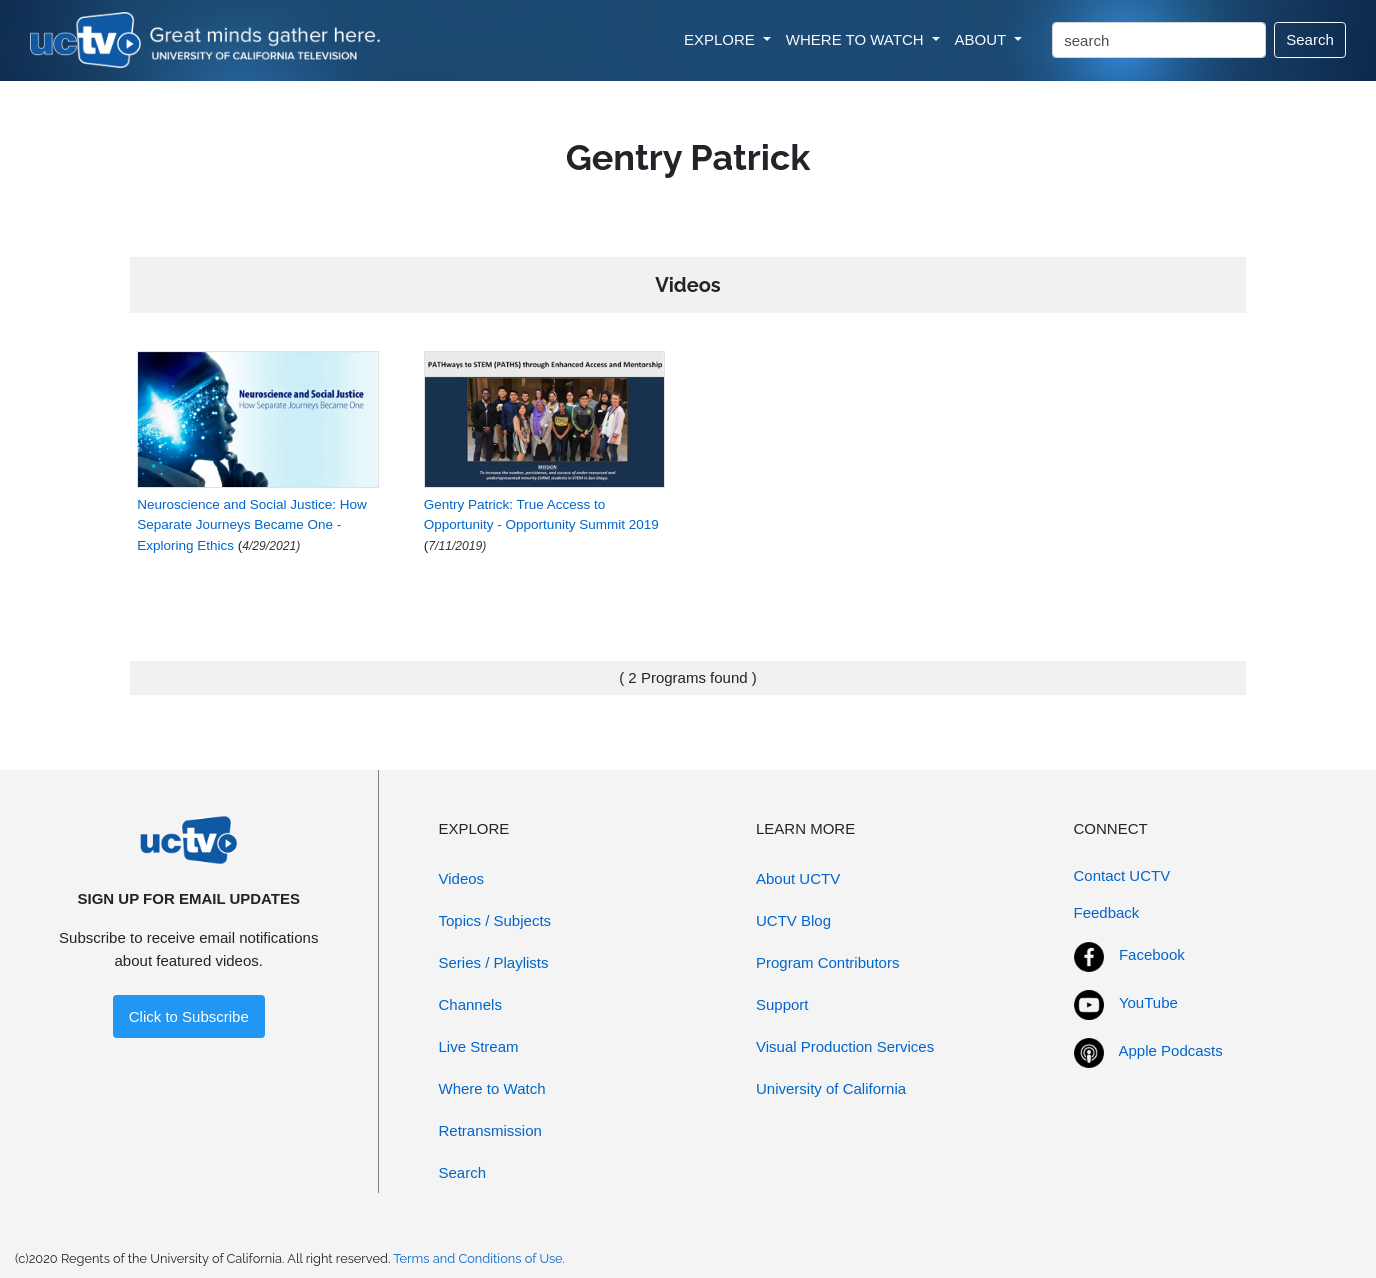 The image size is (1376, 1278). Describe the element at coordinates (827, 962) in the screenshot. I see `Program Contributors` at that location.